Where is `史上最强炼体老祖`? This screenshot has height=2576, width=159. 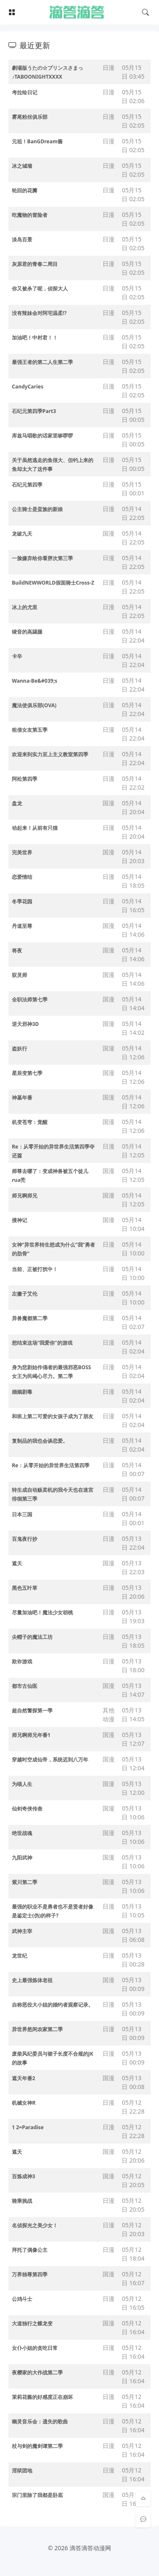 史上最强炼体老祖 is located at coordinates (32, 1980).